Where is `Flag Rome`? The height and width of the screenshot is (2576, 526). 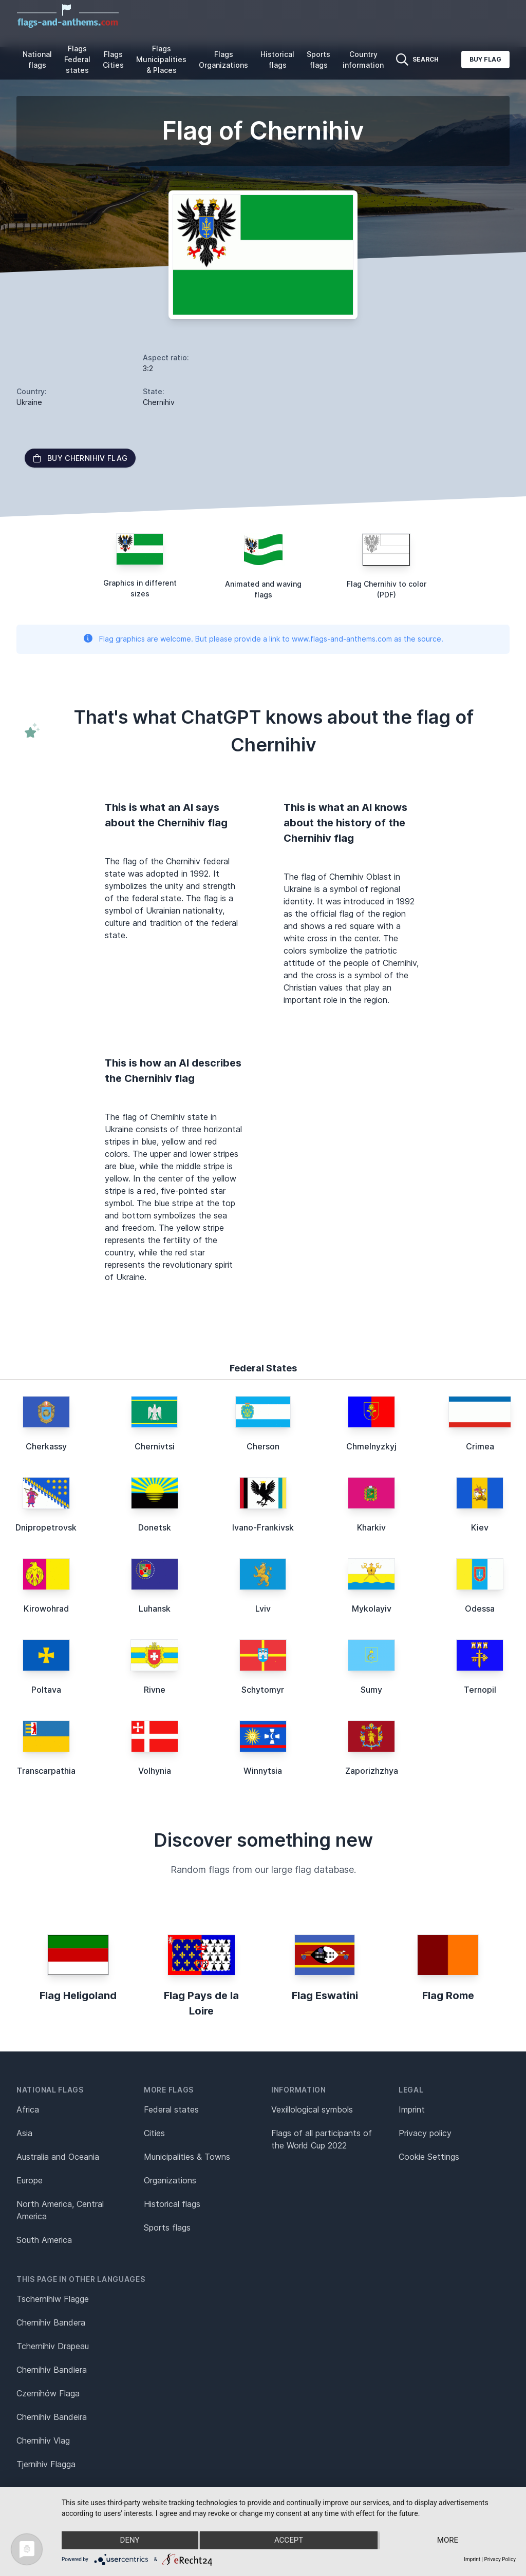
Flag Rome is located at coordinates (448, 1995).